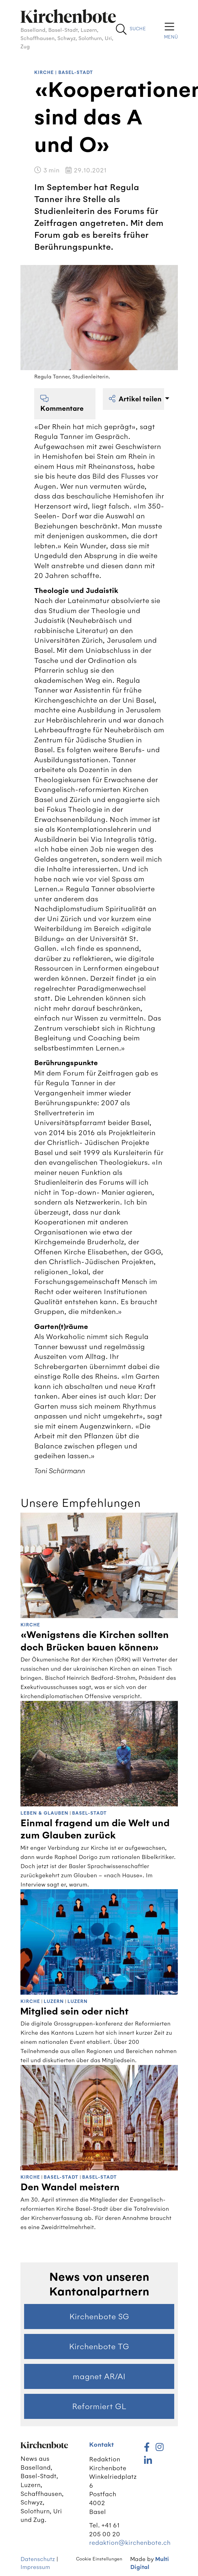 This screenshot has height=2576, width=198. Describe the element at coordinates (44, 72) in the screenshot. I see `Kirche` at that location.